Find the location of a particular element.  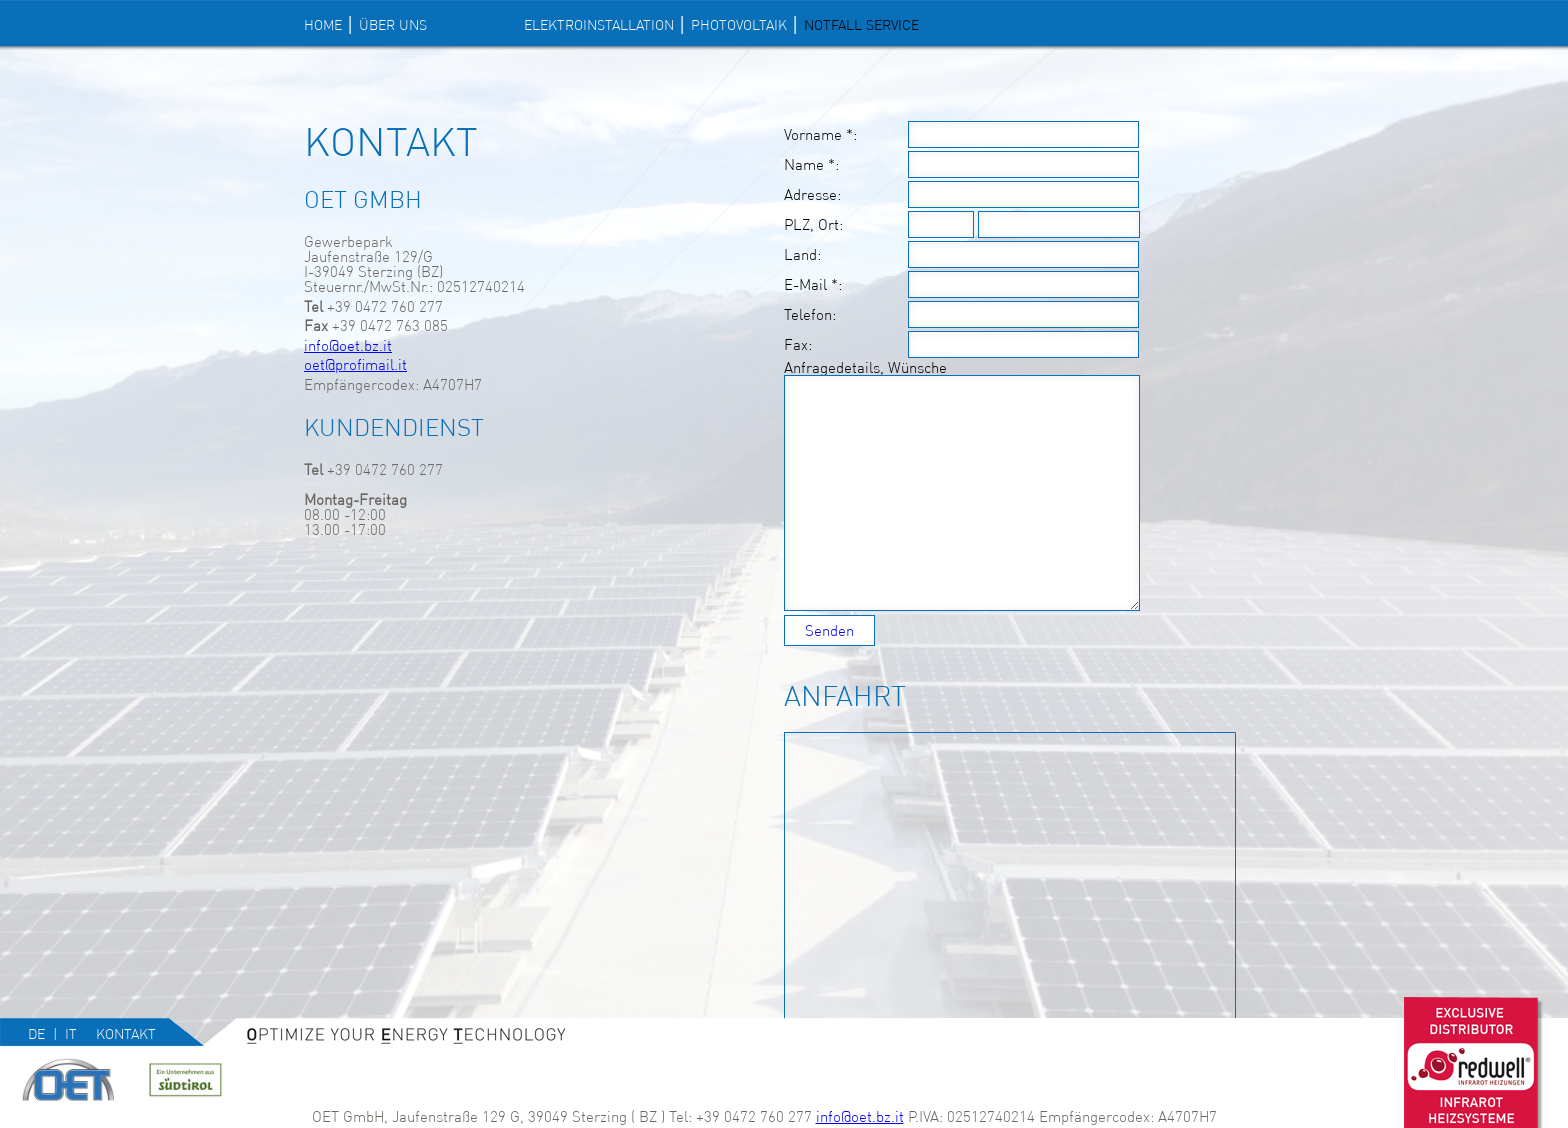

Fax: is located at coordinates (798, 345).